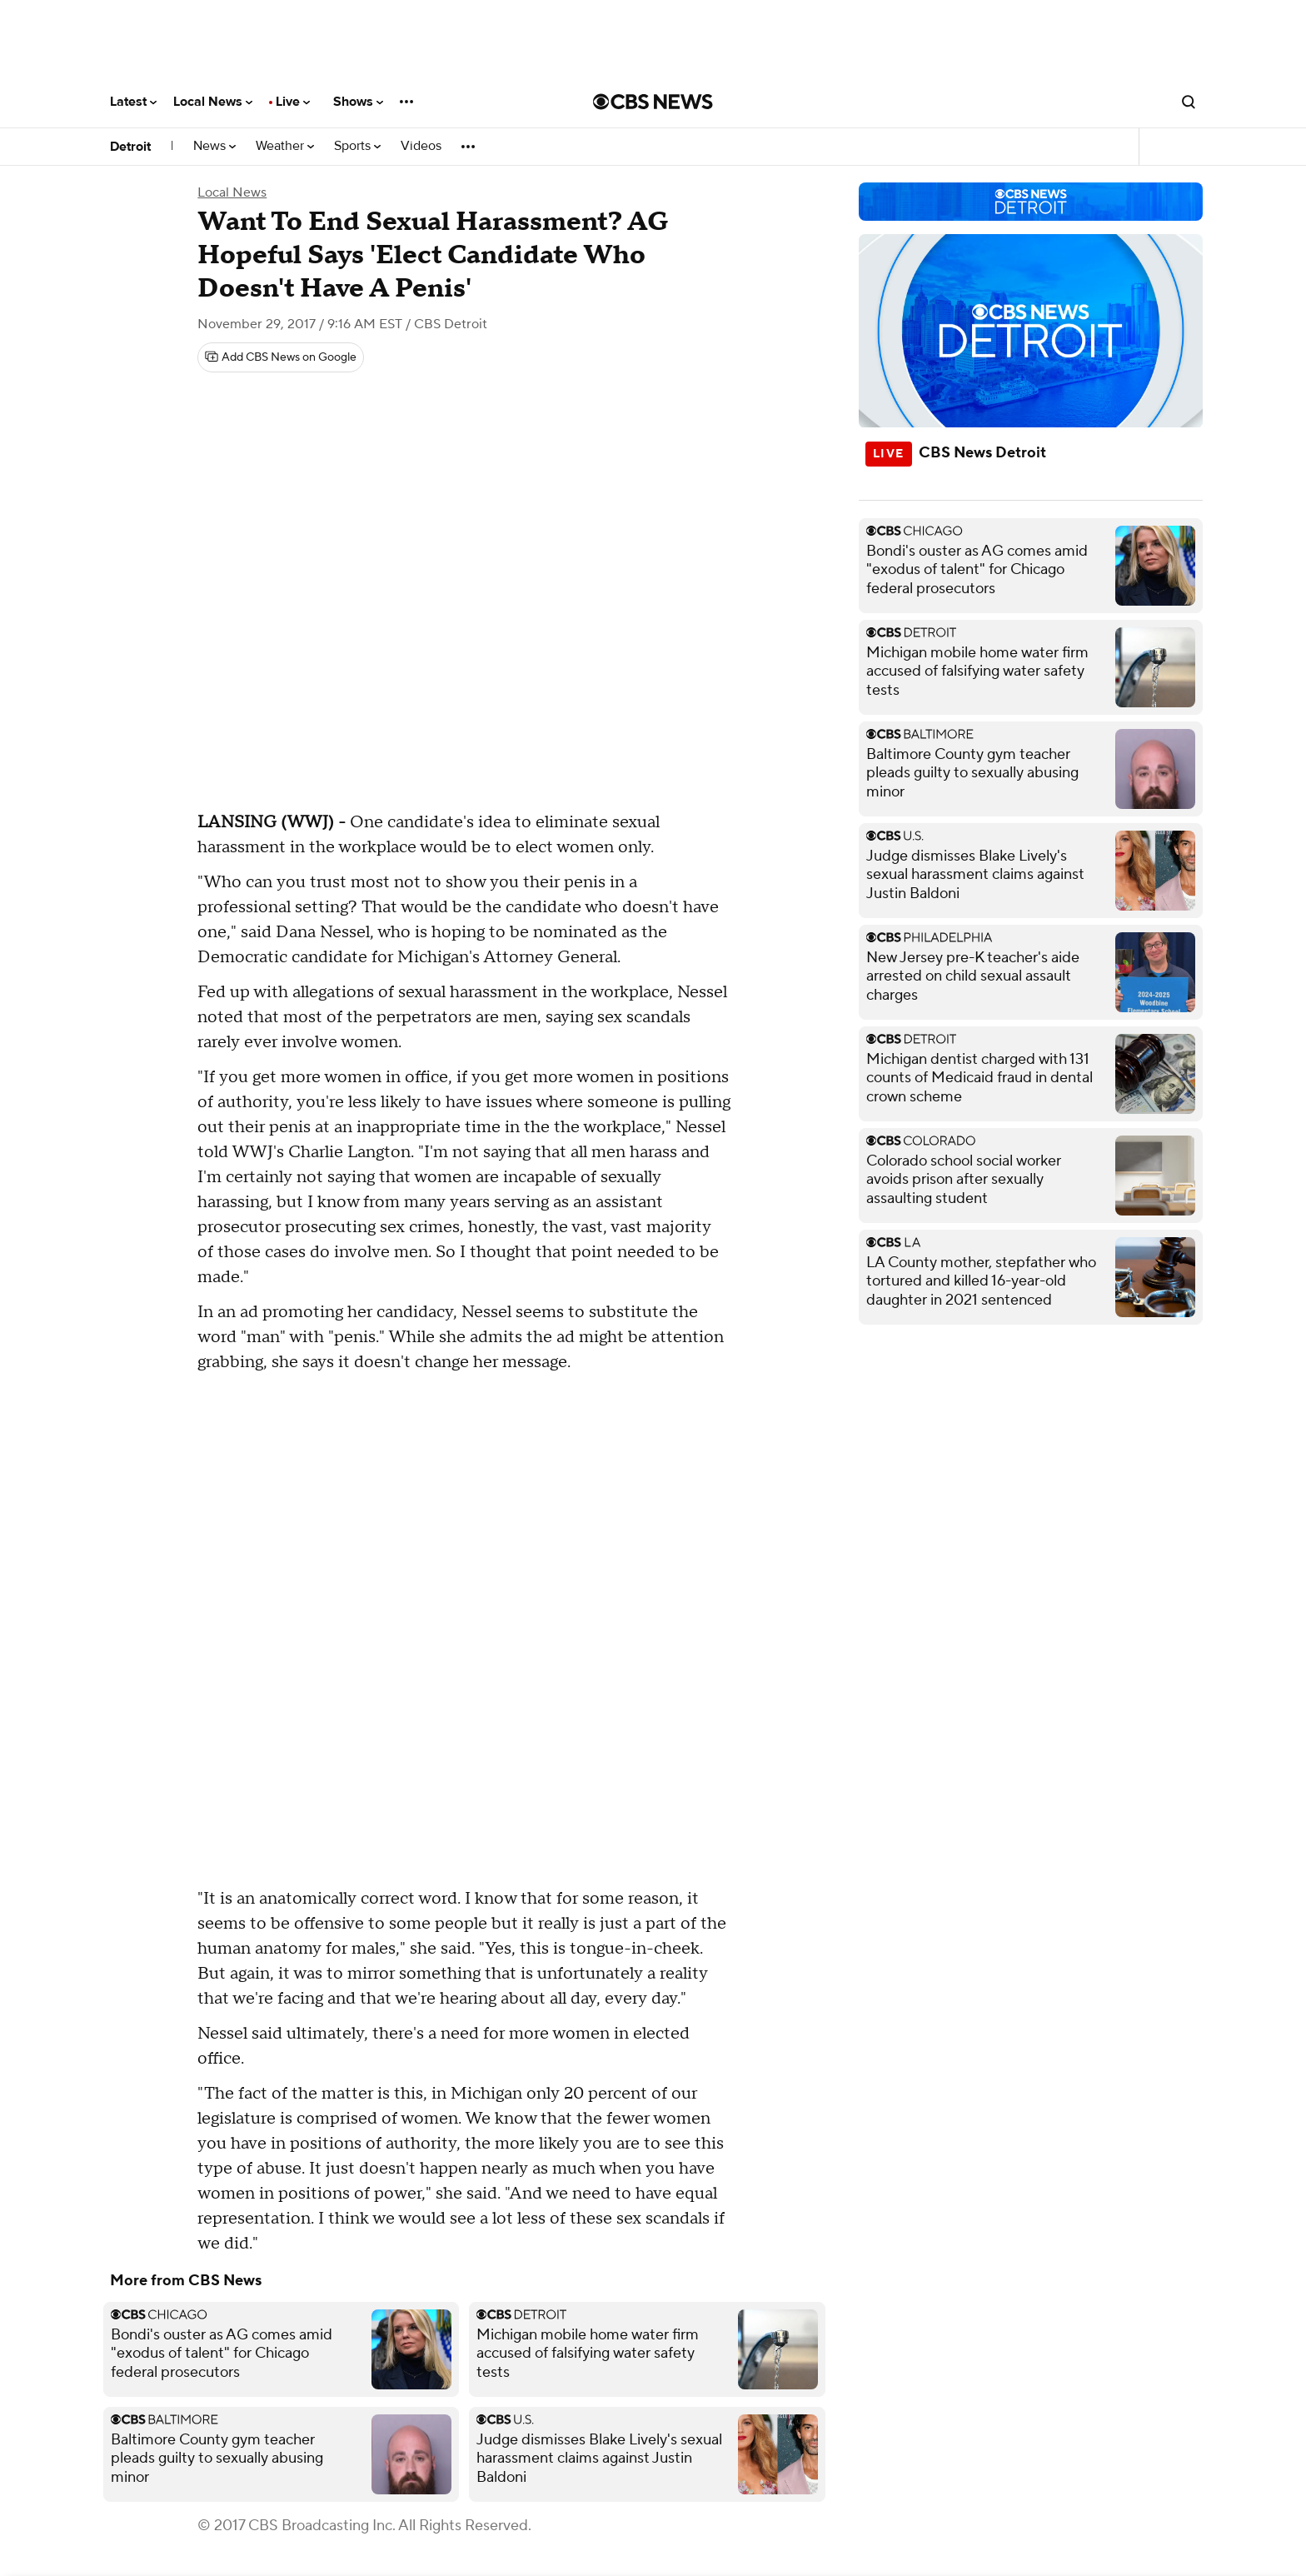  What do you see at coordinates (653, 101) in the screenshot?
I see `[Go to CBS News National home page]` at bounding box center [653, 101].